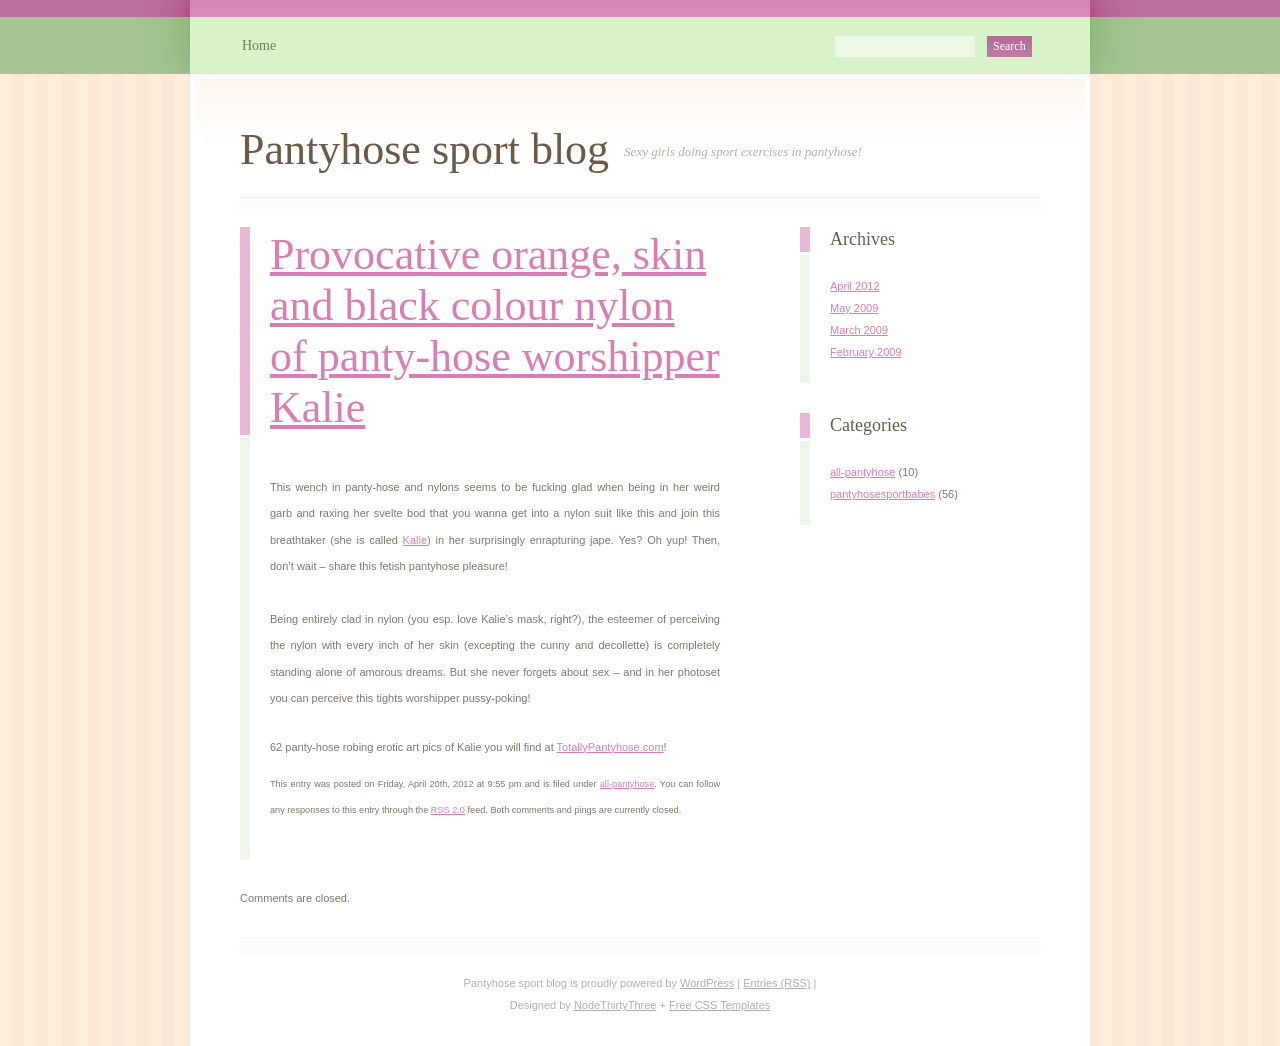  Describe the element at coordinates (854, 308) in the screenshot. I see `May 2009` at that location.